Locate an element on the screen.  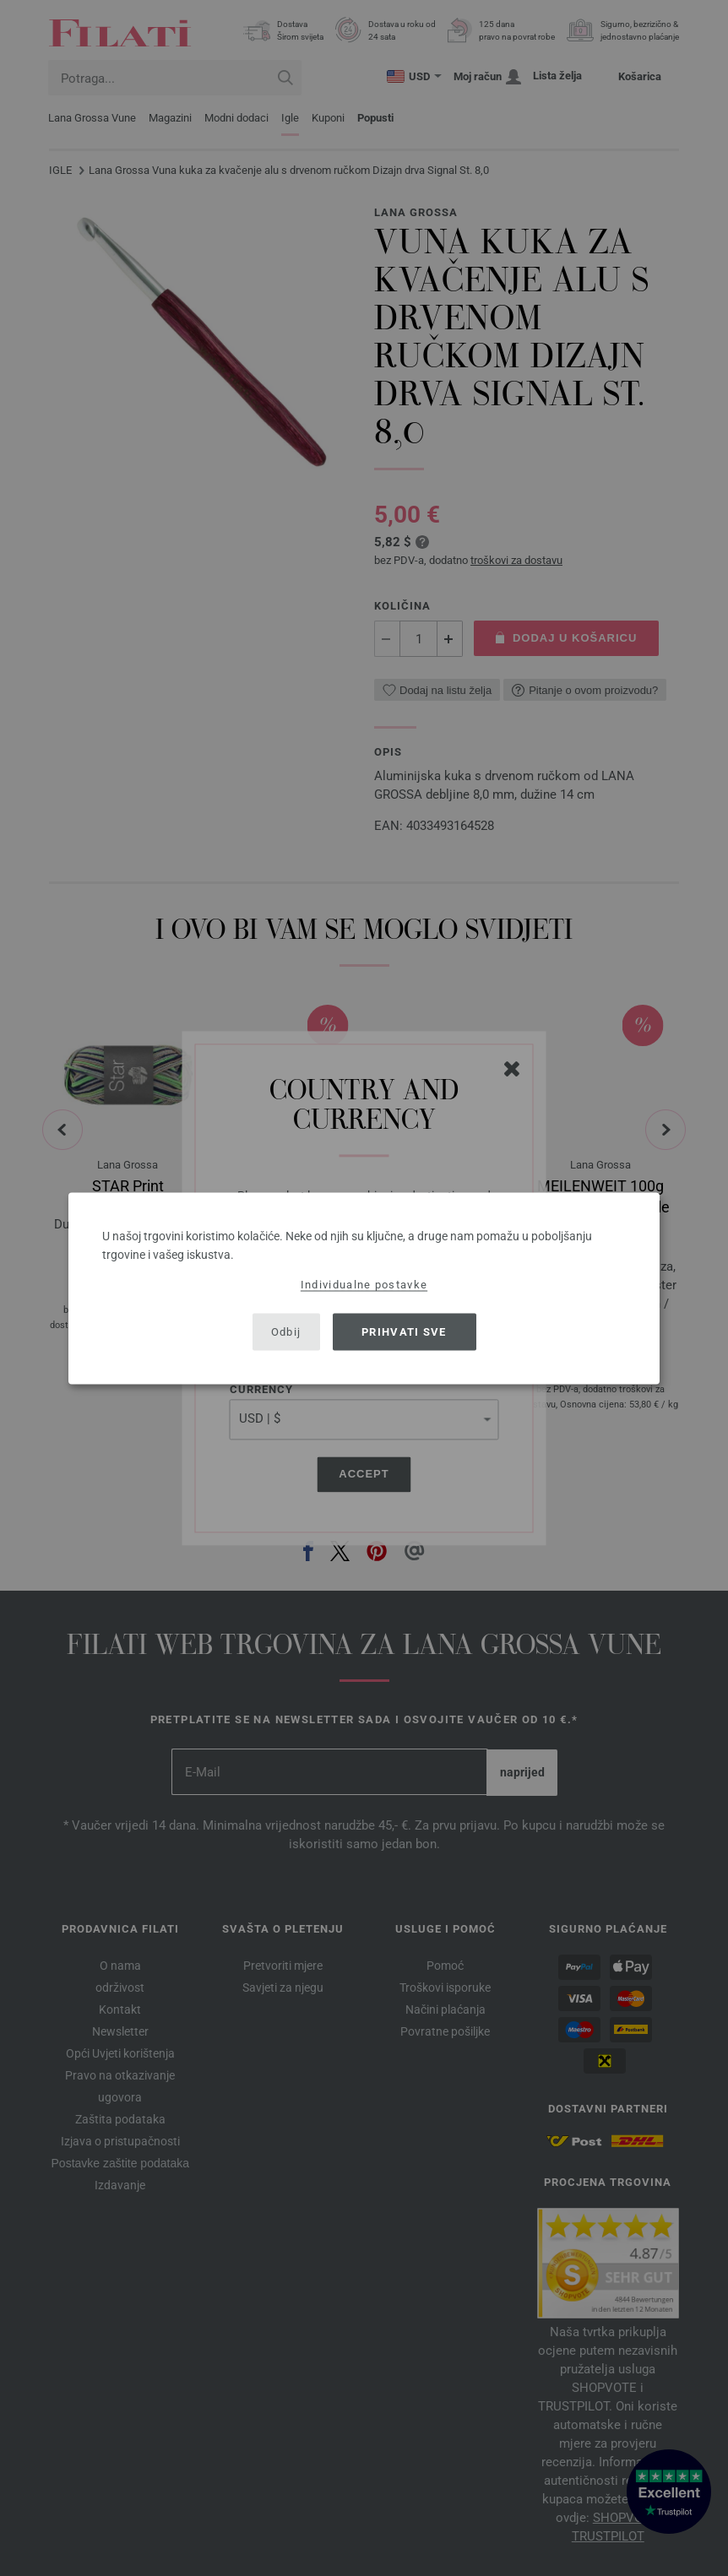
Odbij is located at coordinates (286, 1332).